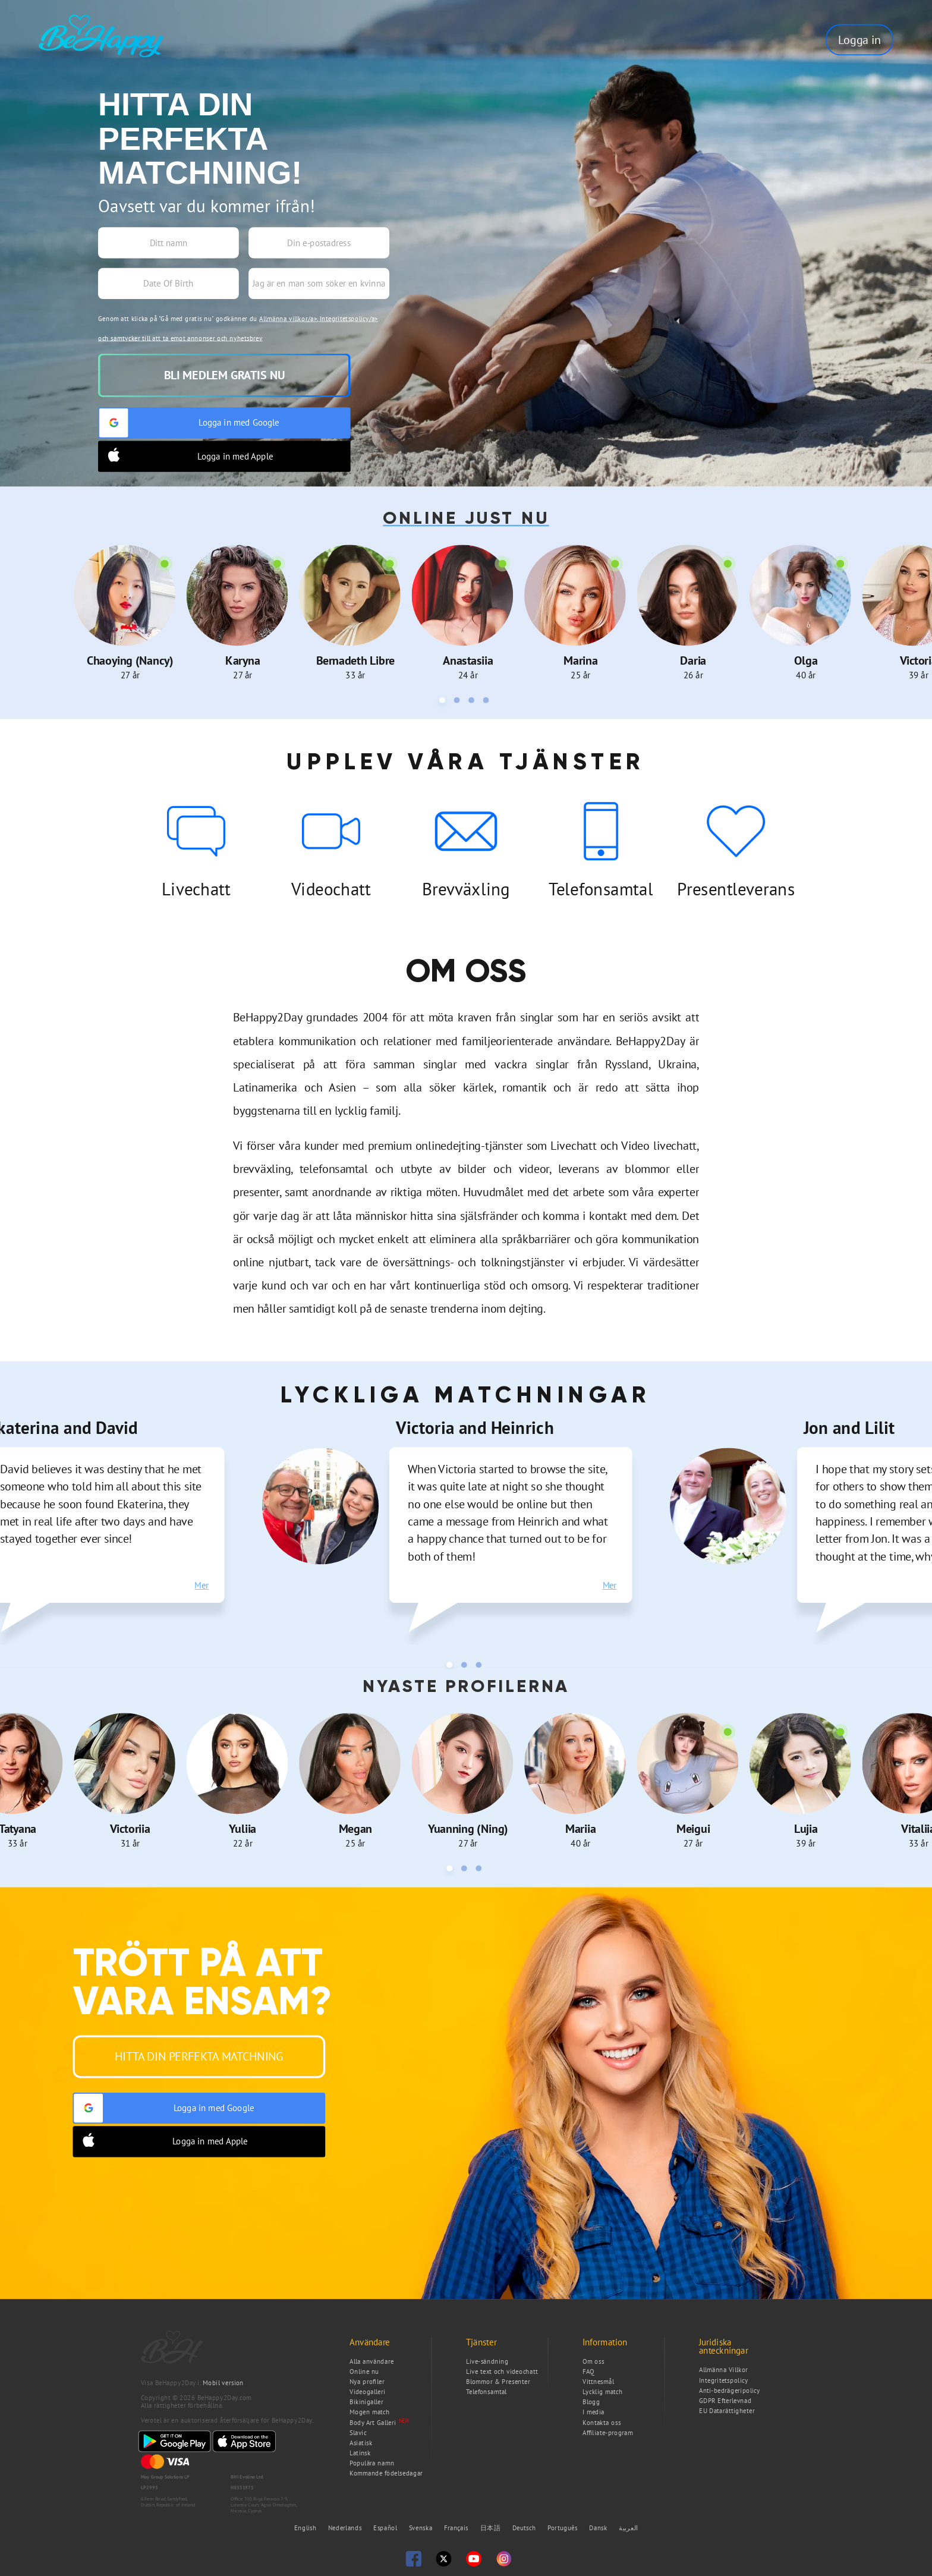  Describe the element at coordinates (727, 2411) in the screenshot. I see `EU Datarättigheter` at that location.